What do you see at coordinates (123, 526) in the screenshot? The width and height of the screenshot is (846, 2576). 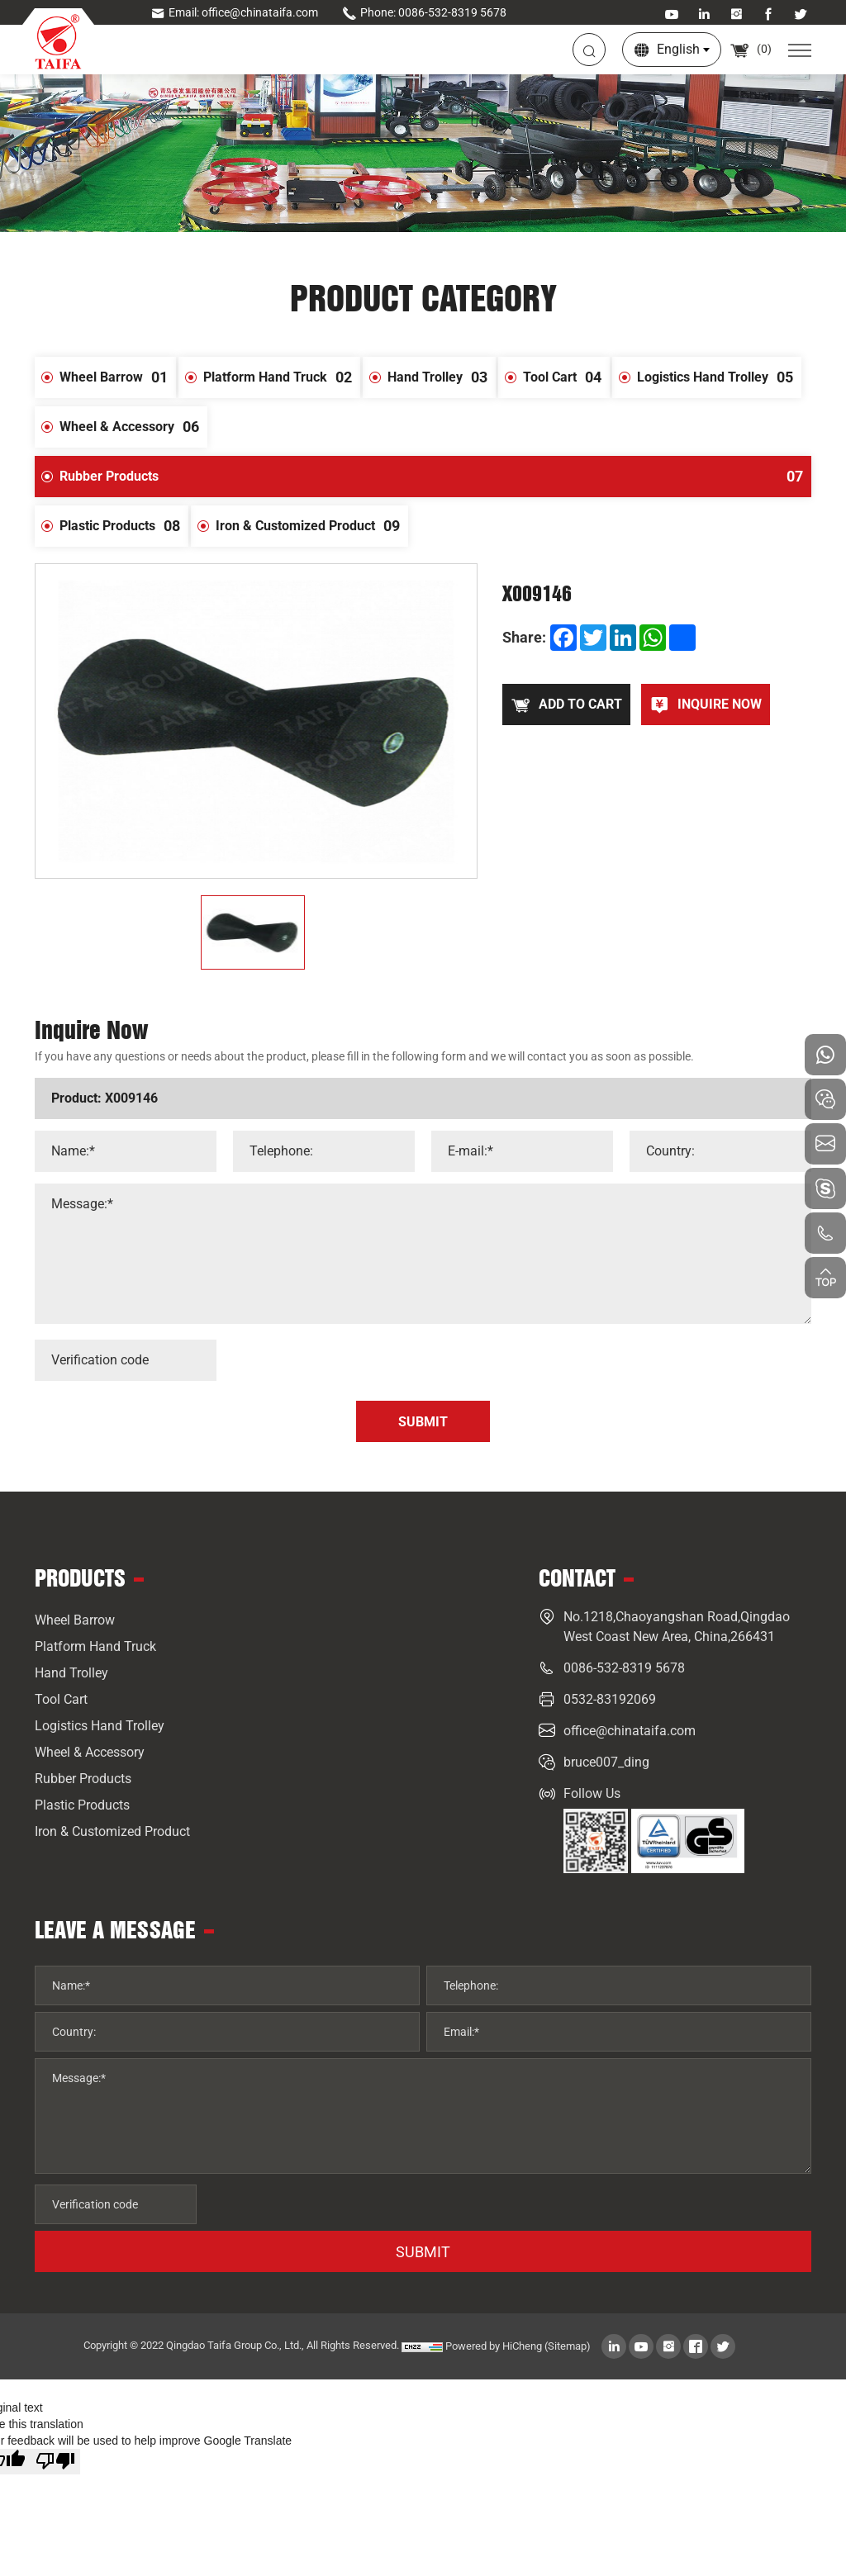 I see `Plastic Products` at bounding box center [123, 526].